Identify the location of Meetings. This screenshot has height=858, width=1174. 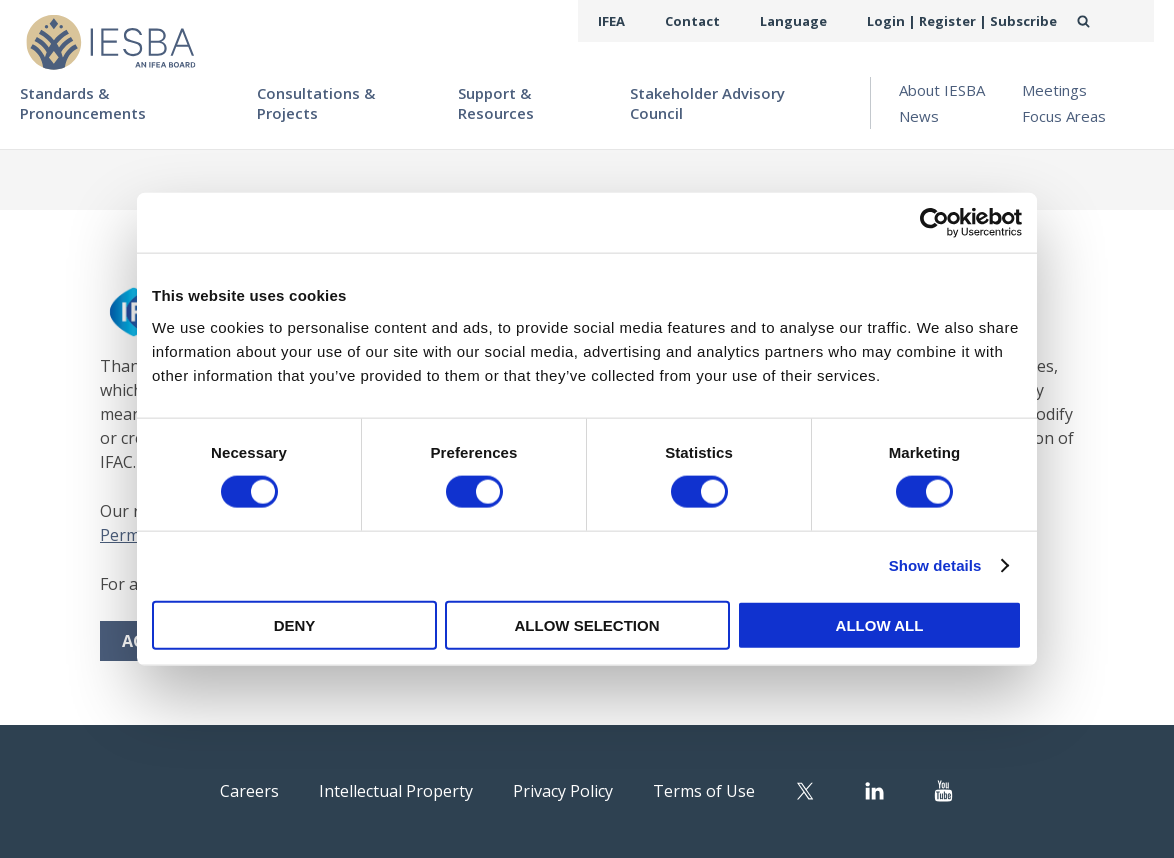
(1054, 90).